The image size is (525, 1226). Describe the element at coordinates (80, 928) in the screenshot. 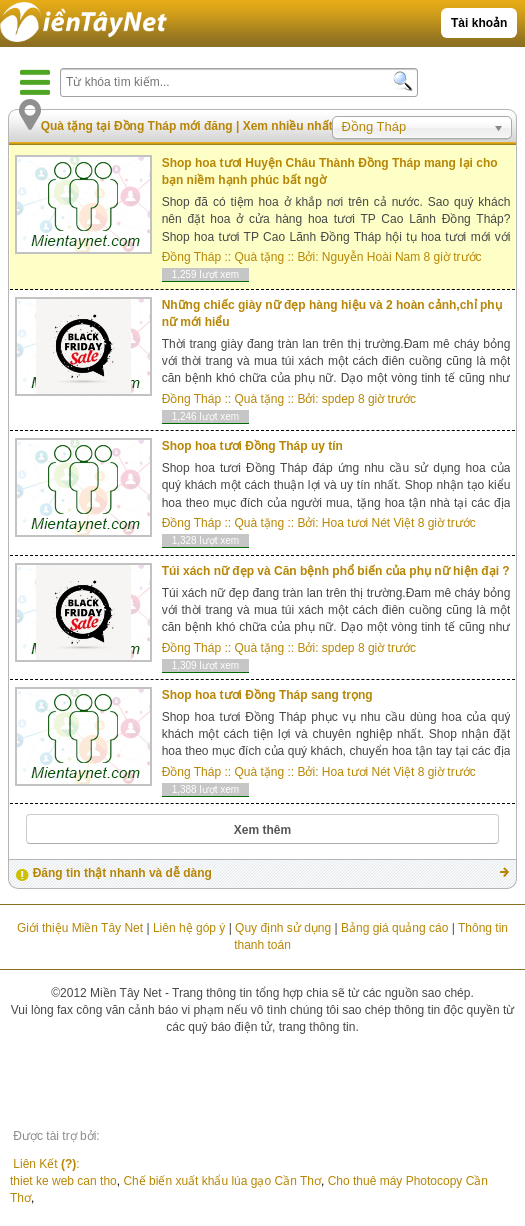

I see `Giới thiệu Miền Tây Net` at that location.